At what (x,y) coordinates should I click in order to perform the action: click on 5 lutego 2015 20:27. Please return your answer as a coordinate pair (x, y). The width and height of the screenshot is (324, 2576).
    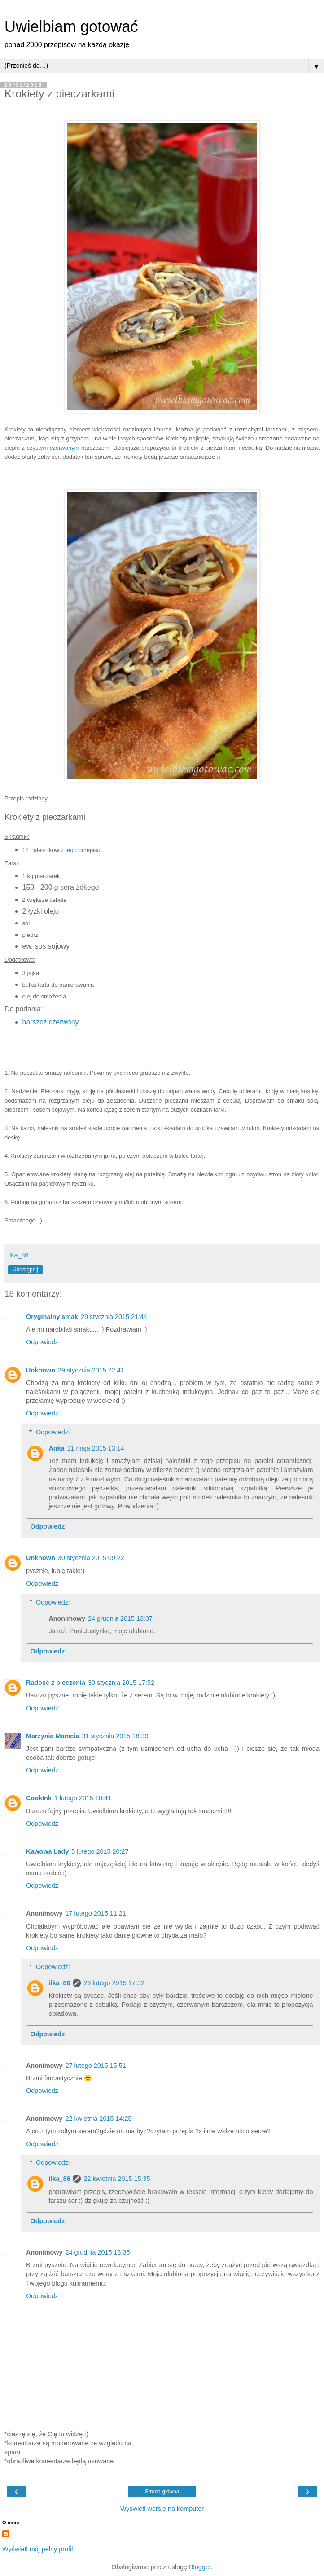
    Looking at the image, I should click on (99, 1851).